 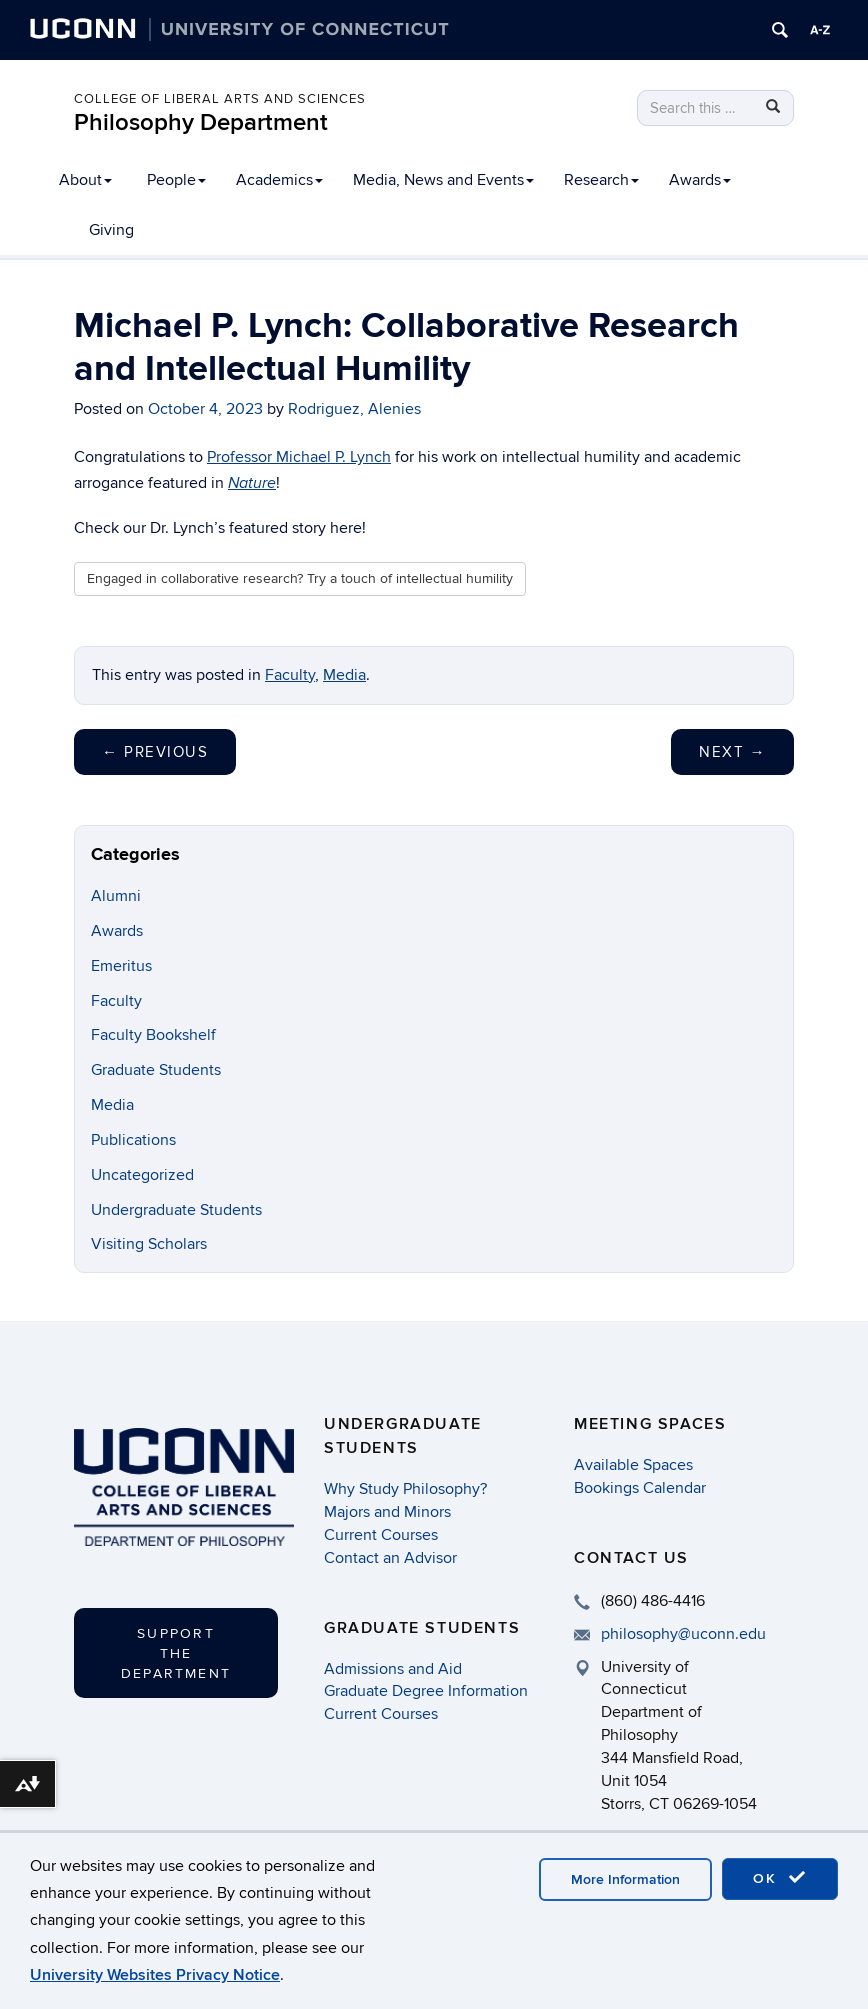 What do you see at coordinates (153, 1035) in the screenshot?
I see `Faculty Bookshelf` at bounding box center [153, 1035].